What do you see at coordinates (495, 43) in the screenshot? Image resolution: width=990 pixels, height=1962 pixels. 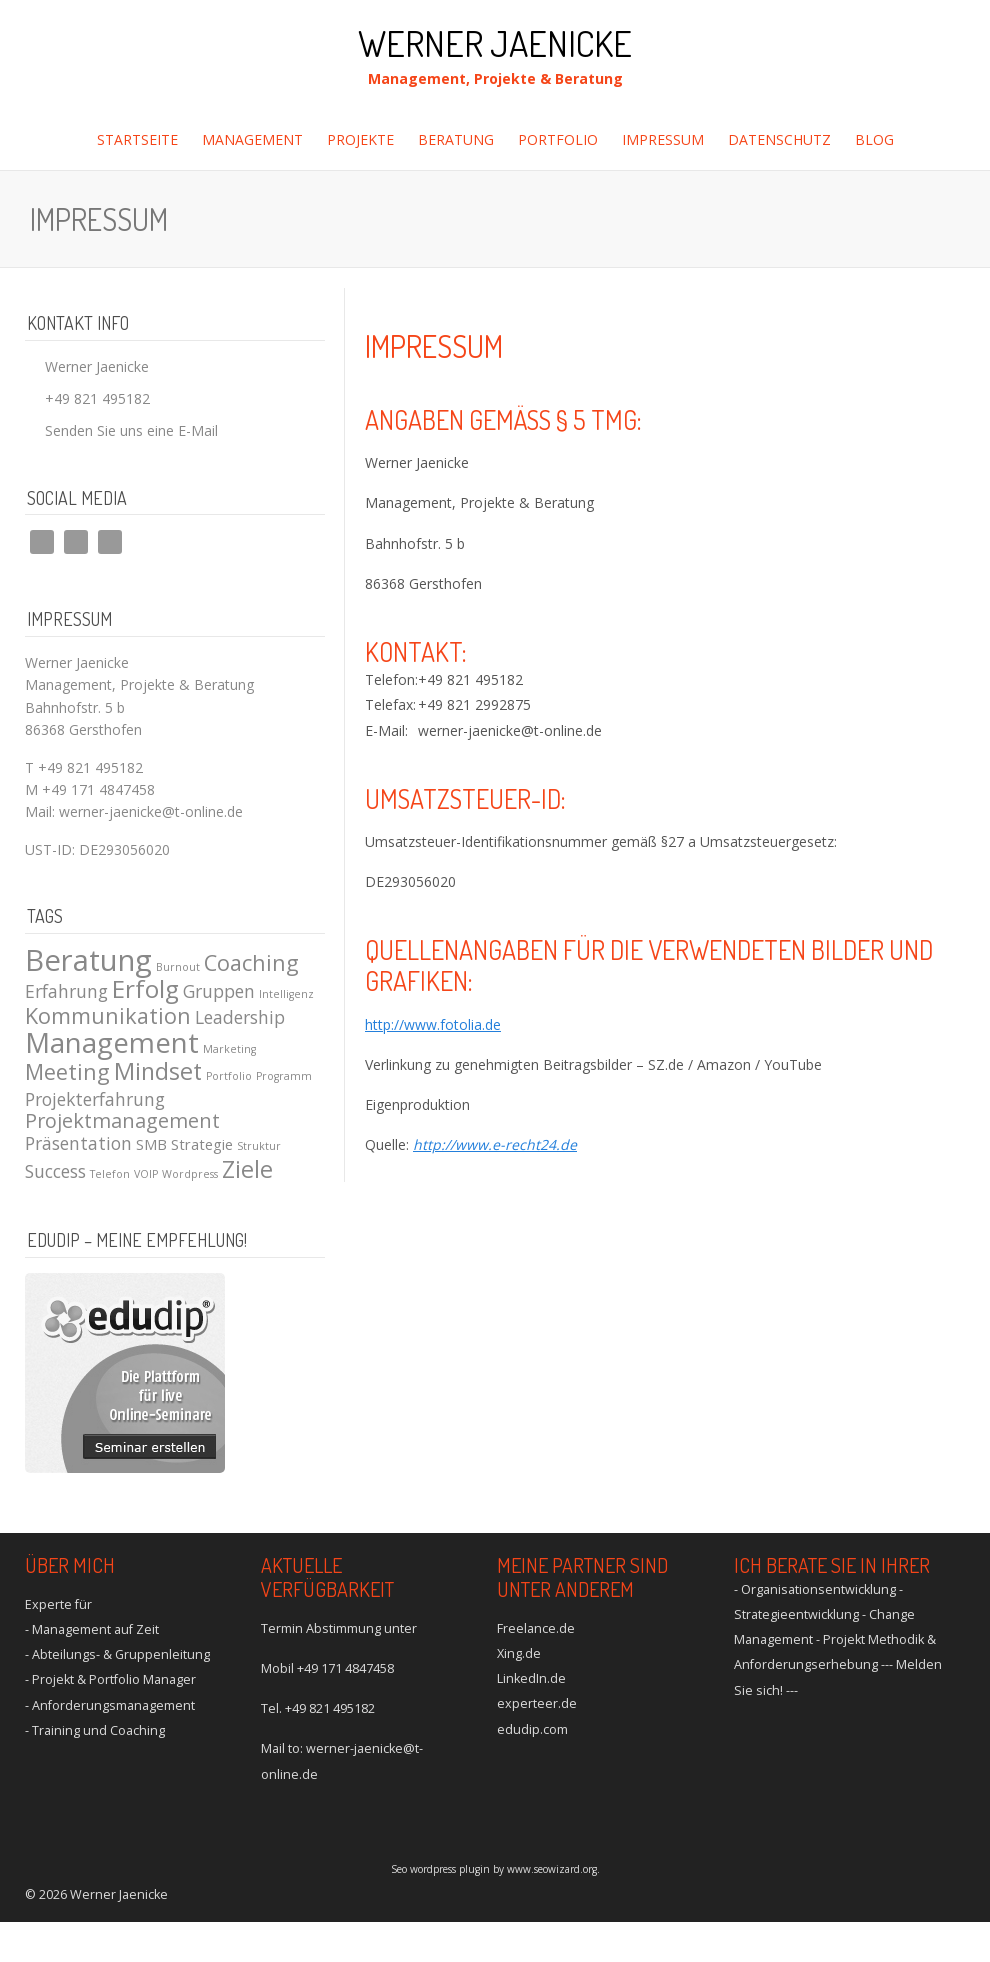 I see `Werner Jaenicke` at bounding box center [495, 43].